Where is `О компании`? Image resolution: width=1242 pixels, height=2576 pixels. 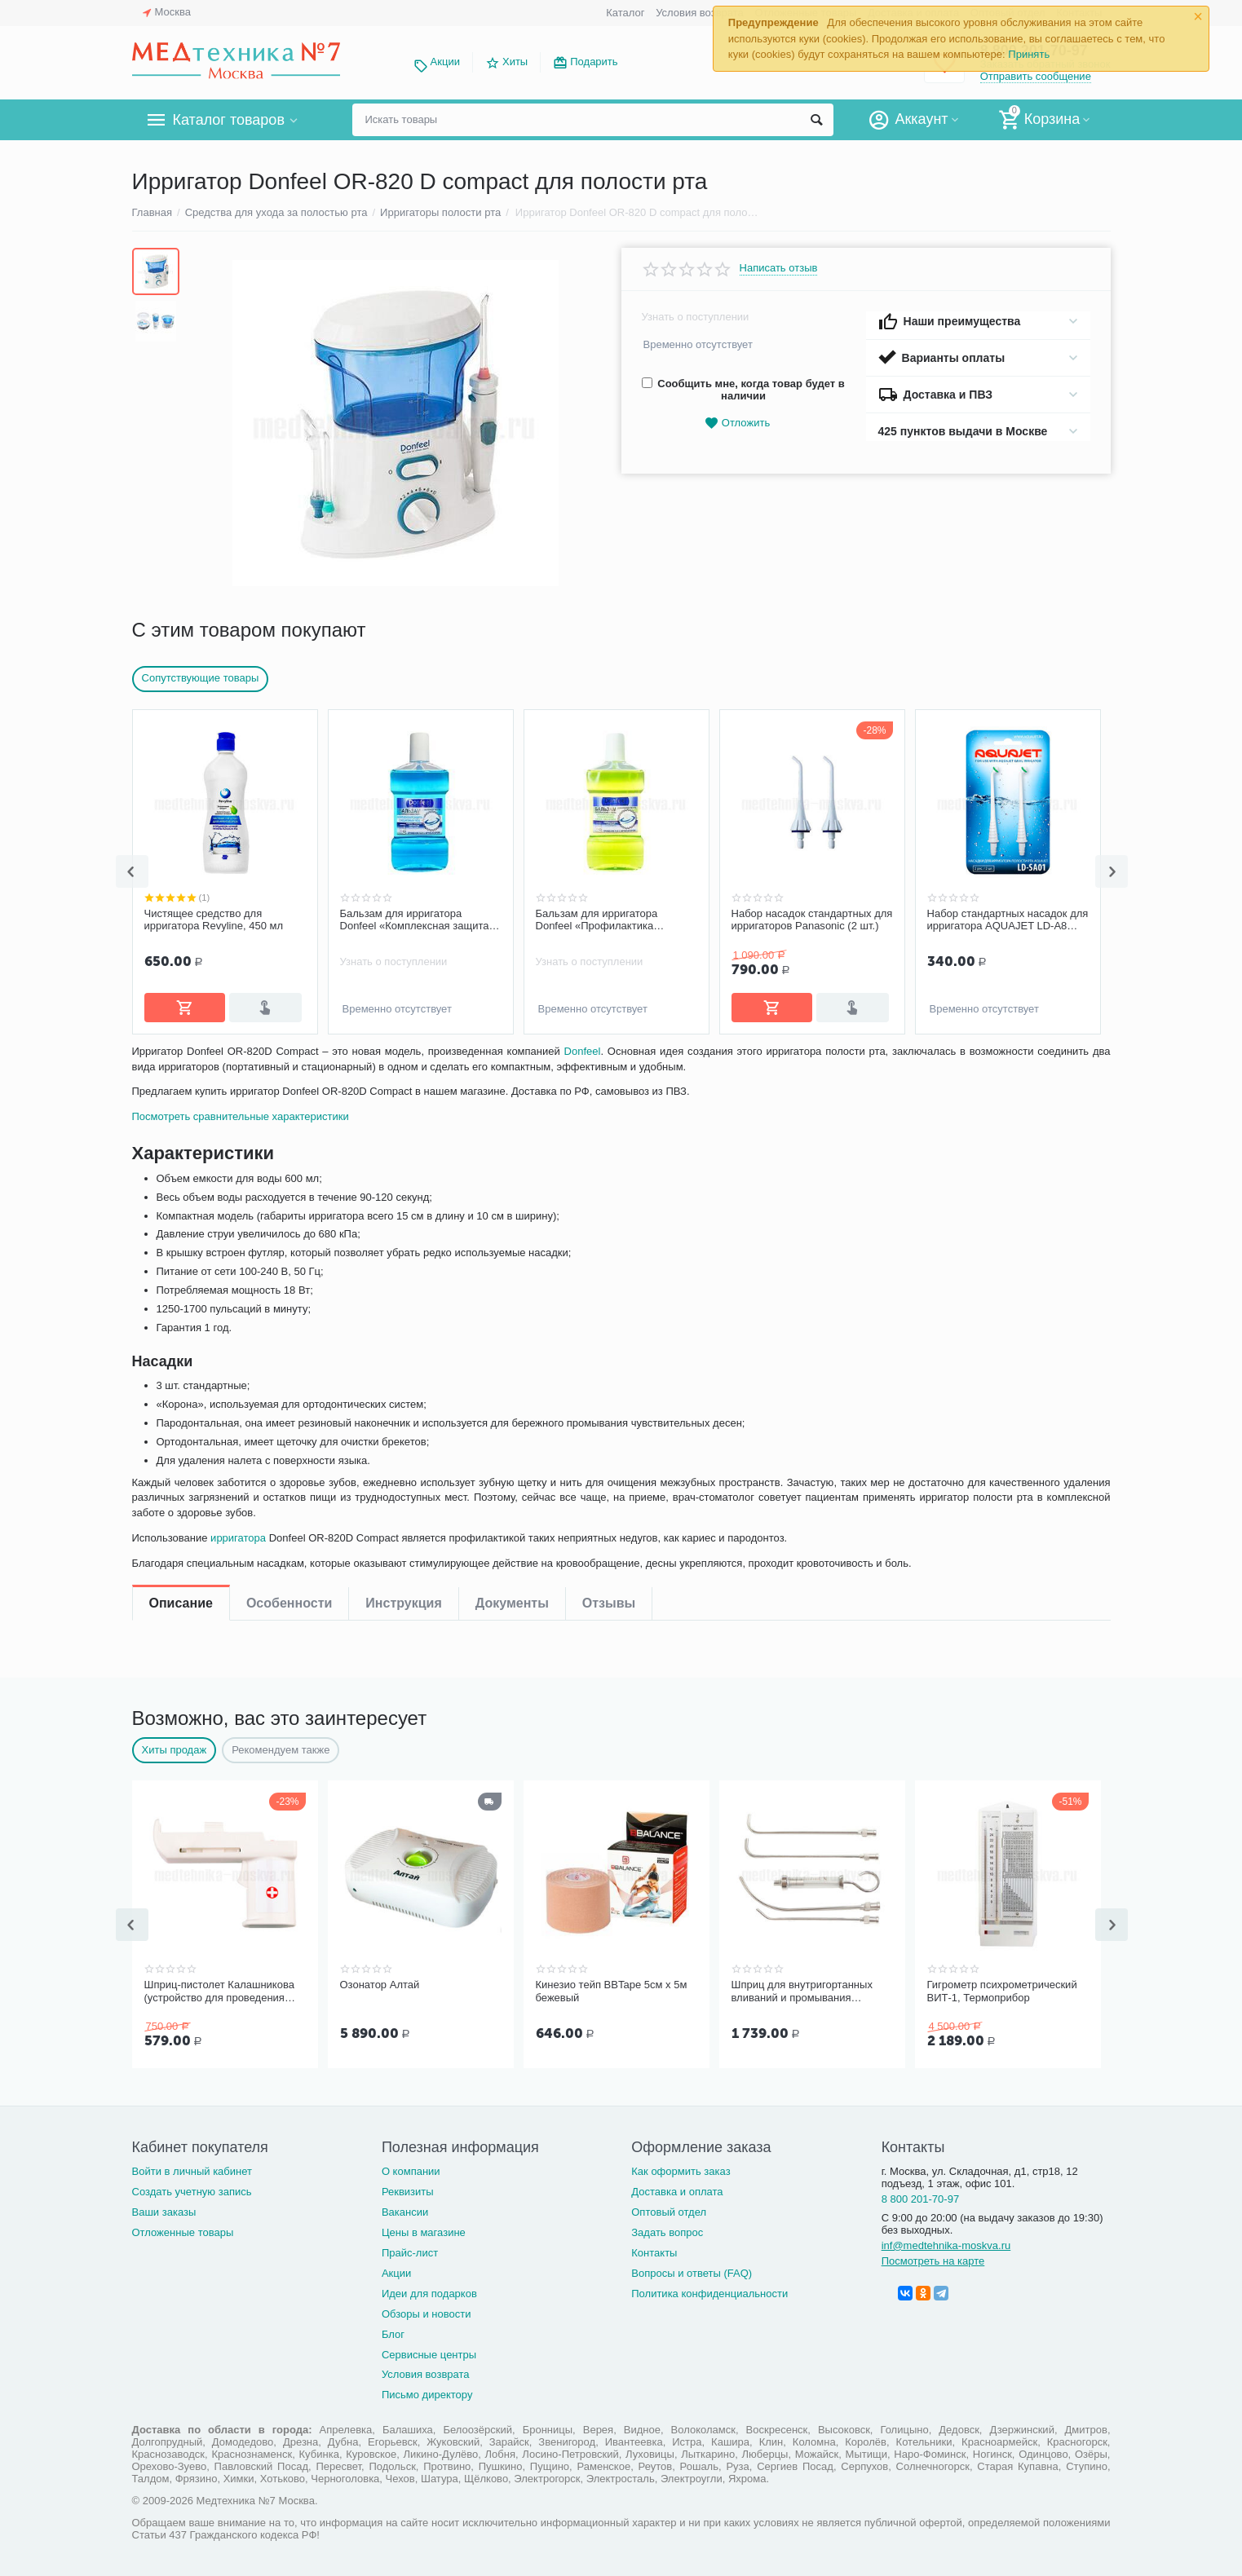 О компании is located at coordinates (411, 2168).